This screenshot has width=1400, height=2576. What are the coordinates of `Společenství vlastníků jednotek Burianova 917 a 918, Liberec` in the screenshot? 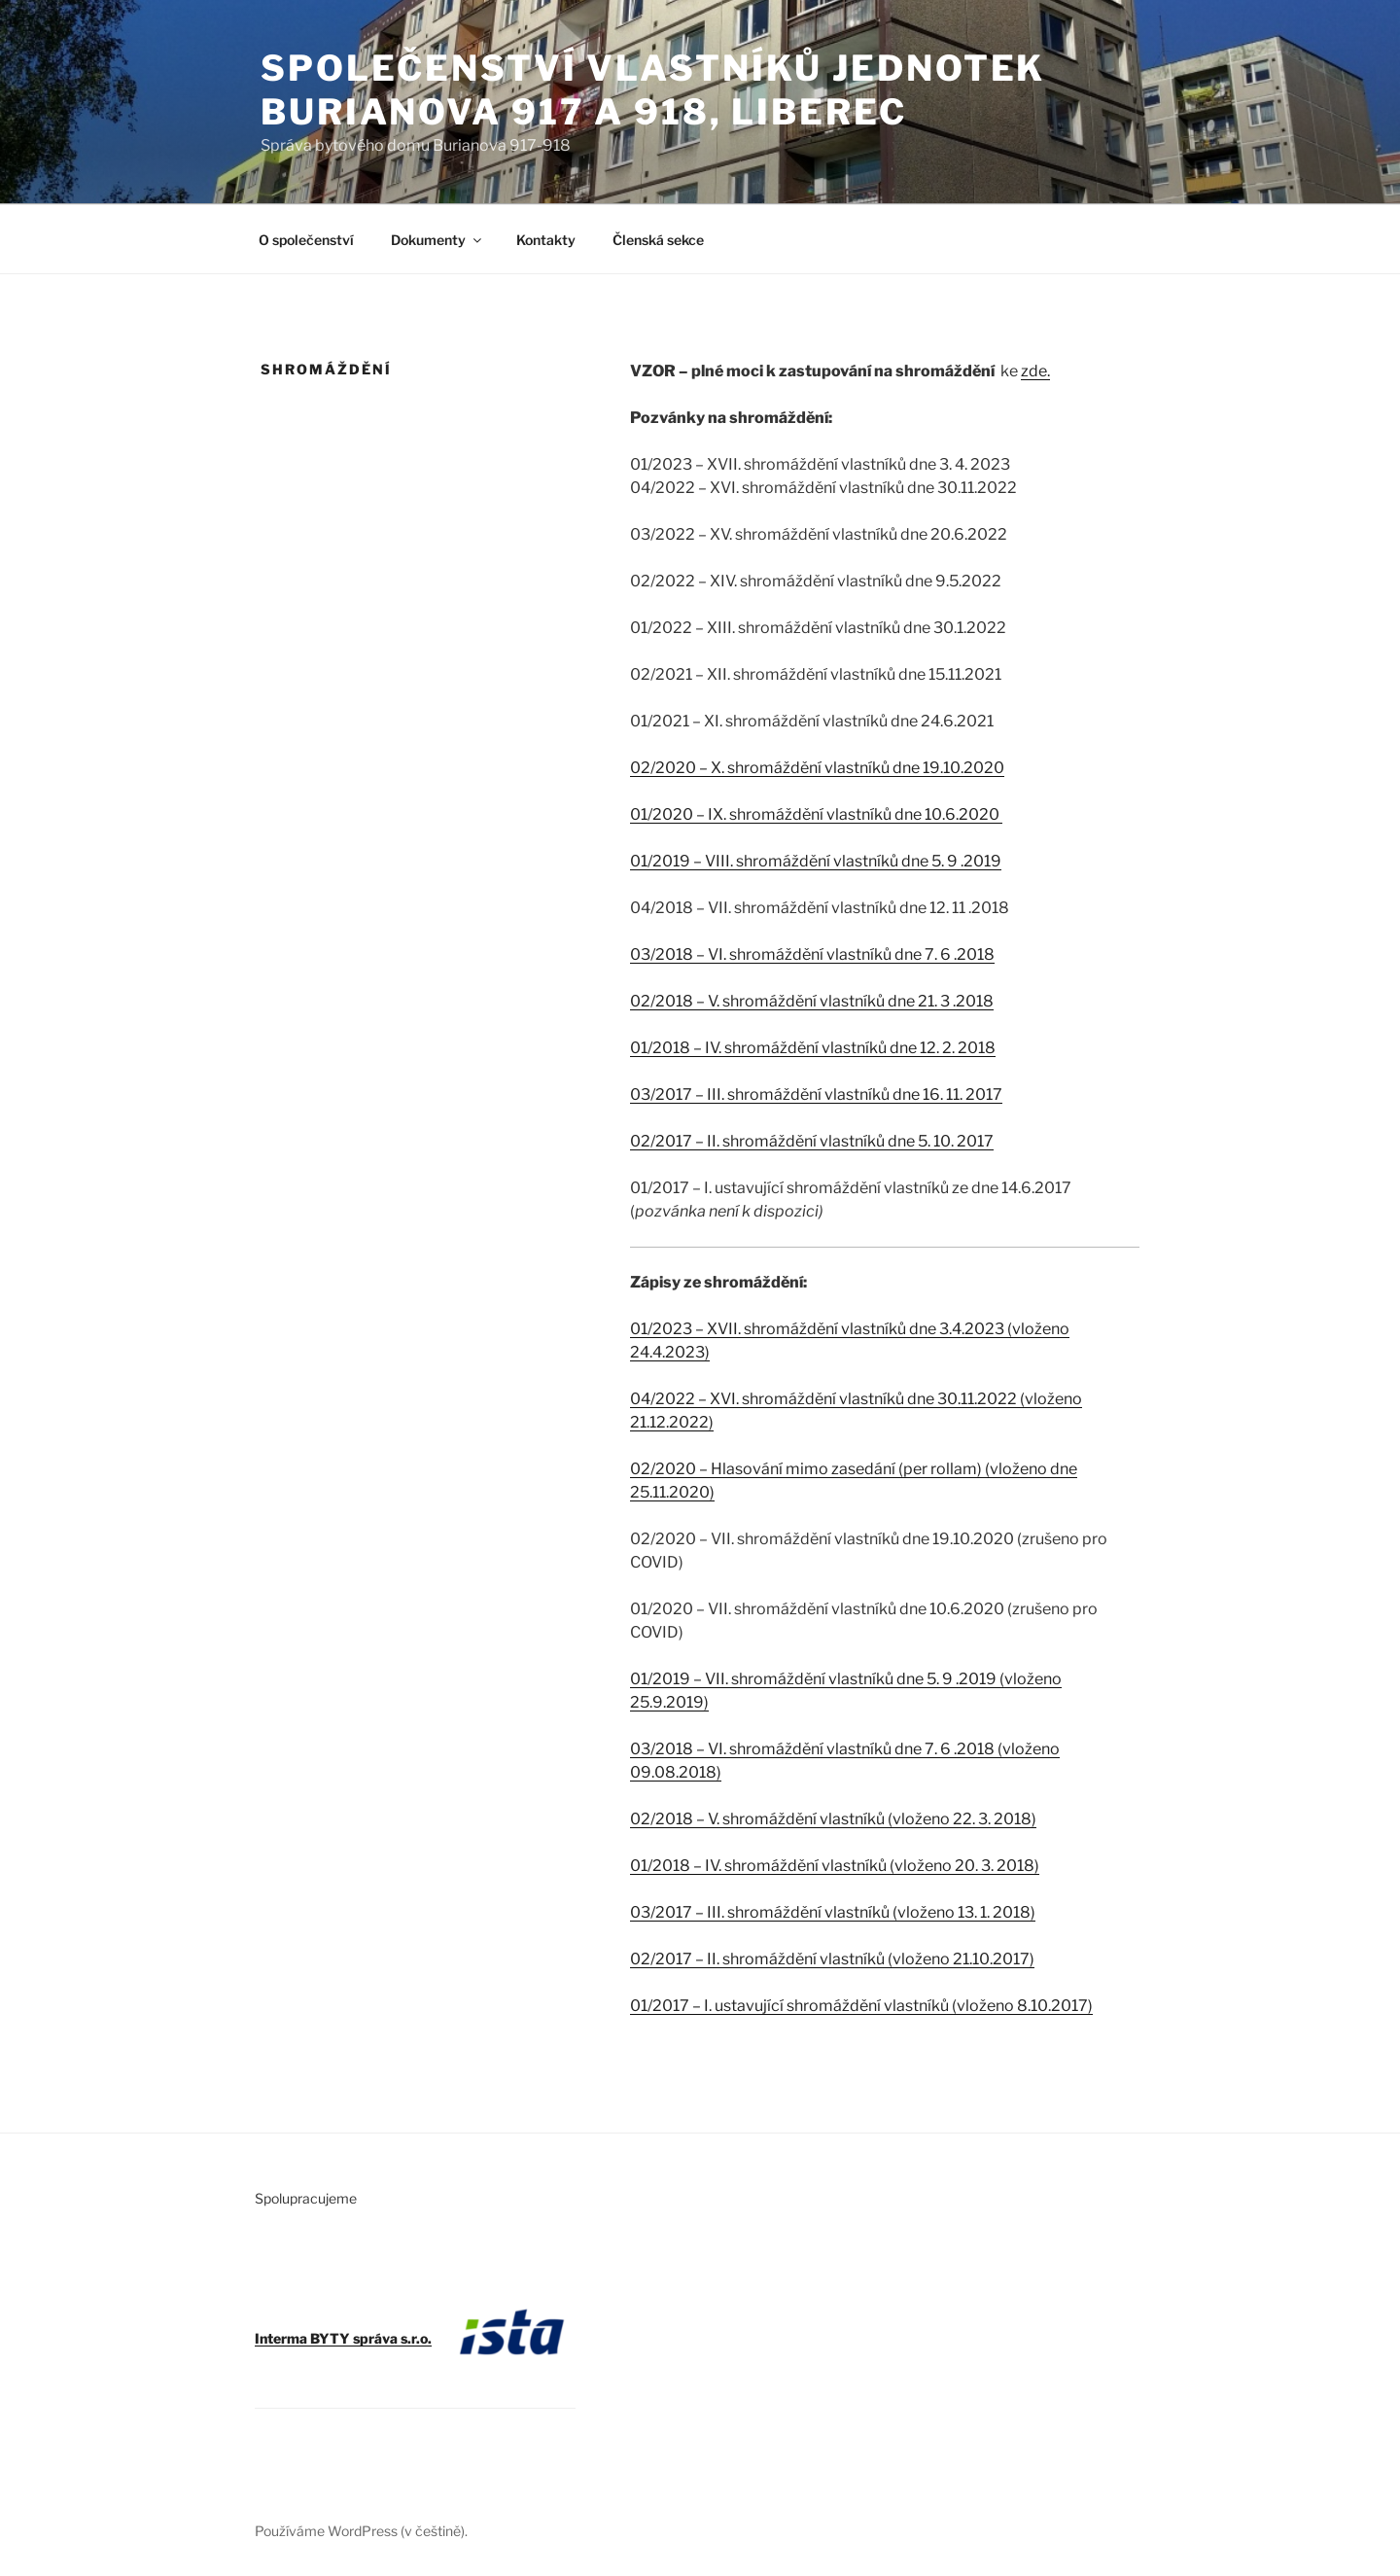 It's located at (653, 90).